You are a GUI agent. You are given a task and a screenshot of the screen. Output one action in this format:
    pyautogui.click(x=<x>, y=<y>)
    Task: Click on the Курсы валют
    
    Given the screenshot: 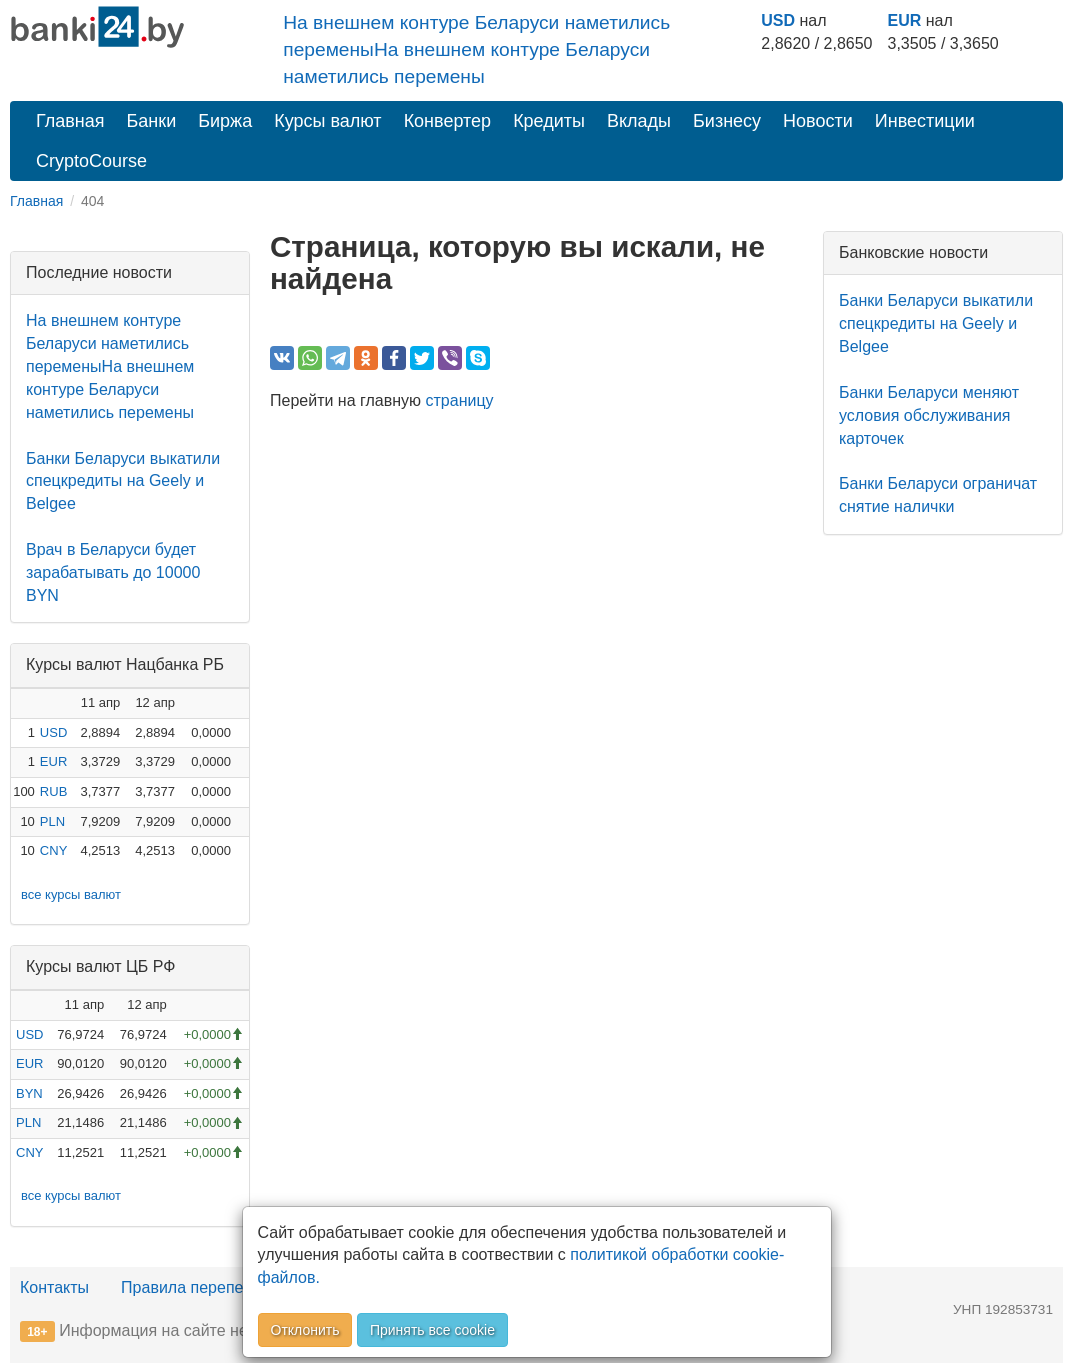 What is the action you would take?
    pyautogui.click(x=327, y=121)
    